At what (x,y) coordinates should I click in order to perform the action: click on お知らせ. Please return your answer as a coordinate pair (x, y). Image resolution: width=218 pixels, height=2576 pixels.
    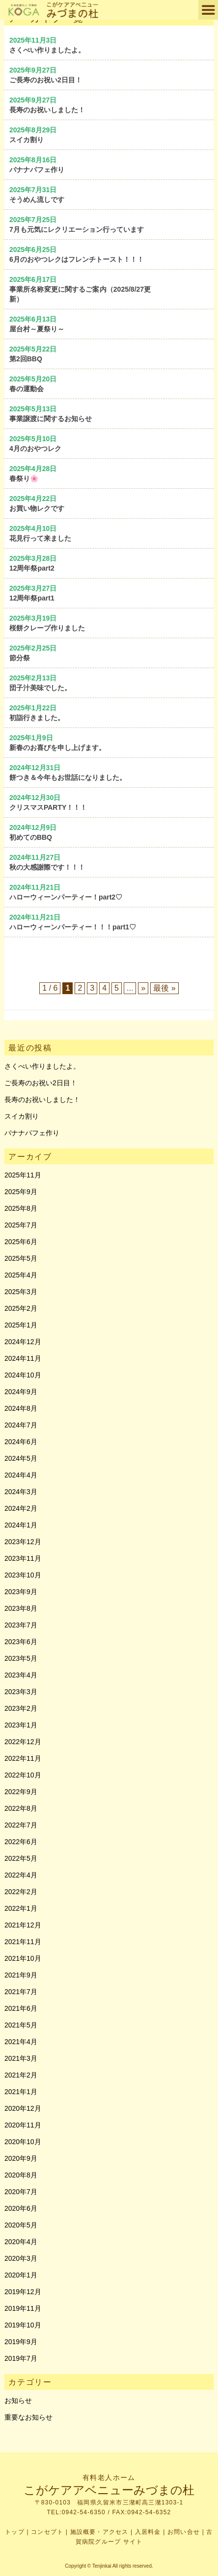
    Looking at the image, I should click on (18, 2400).